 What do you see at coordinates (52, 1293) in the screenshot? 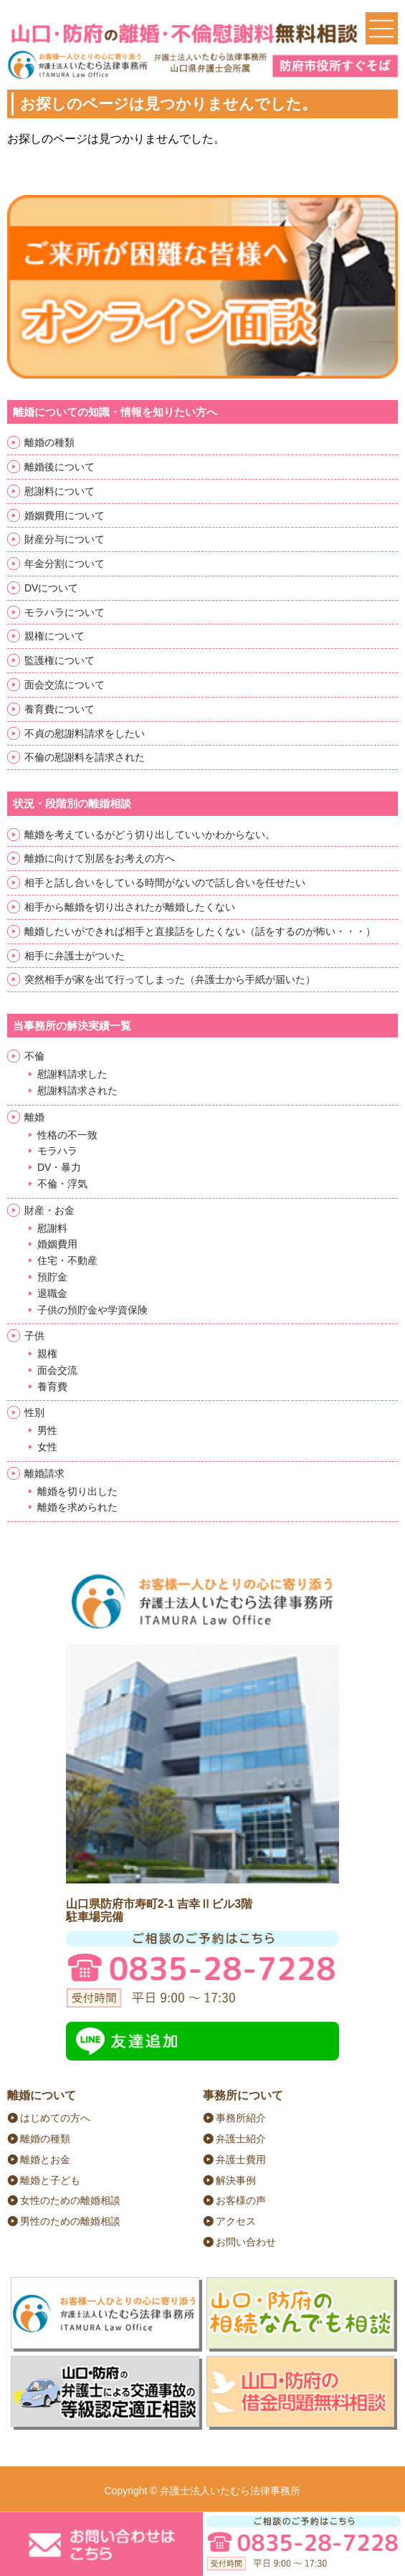
I see `退職金` at bounding box center [52, 1293].